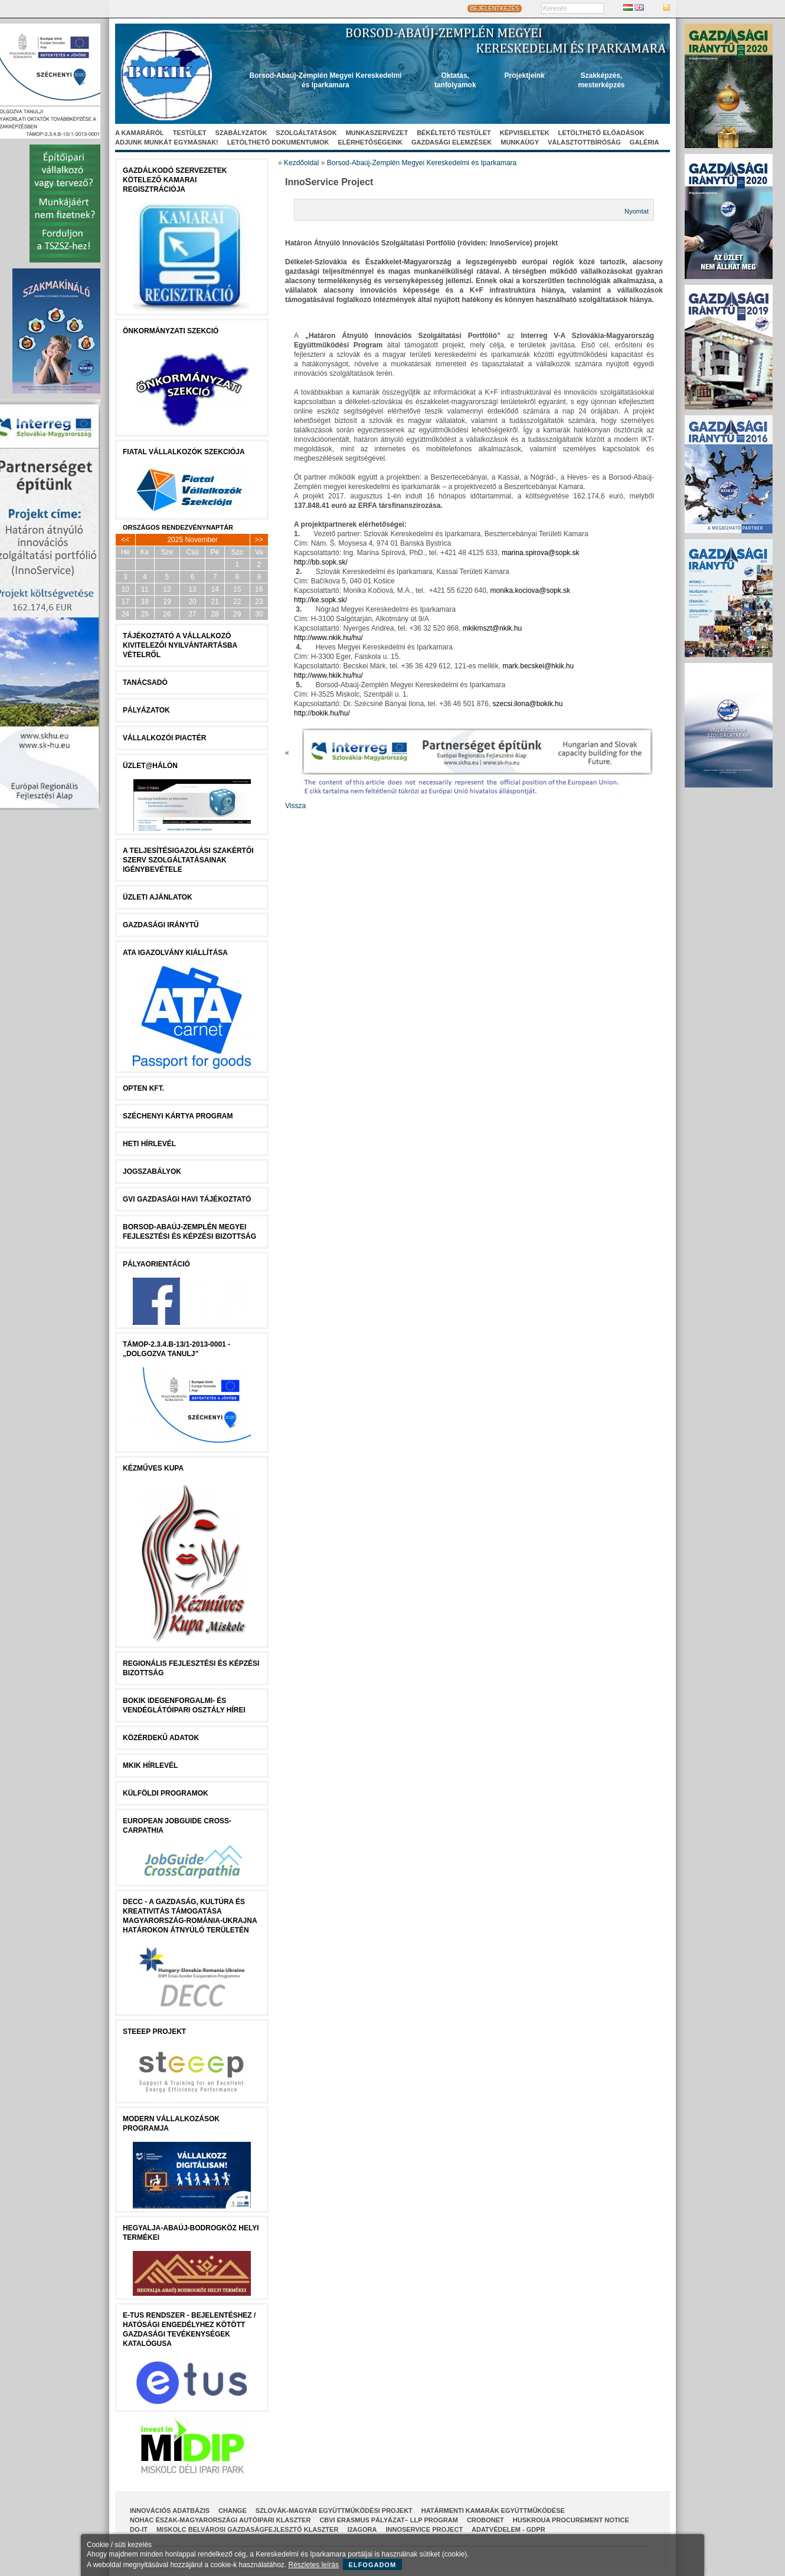 Image resolution: width=785 pixels, height=2576 pixels. I want to click on Adatvédelem - GDPR, so click(508, 2529).